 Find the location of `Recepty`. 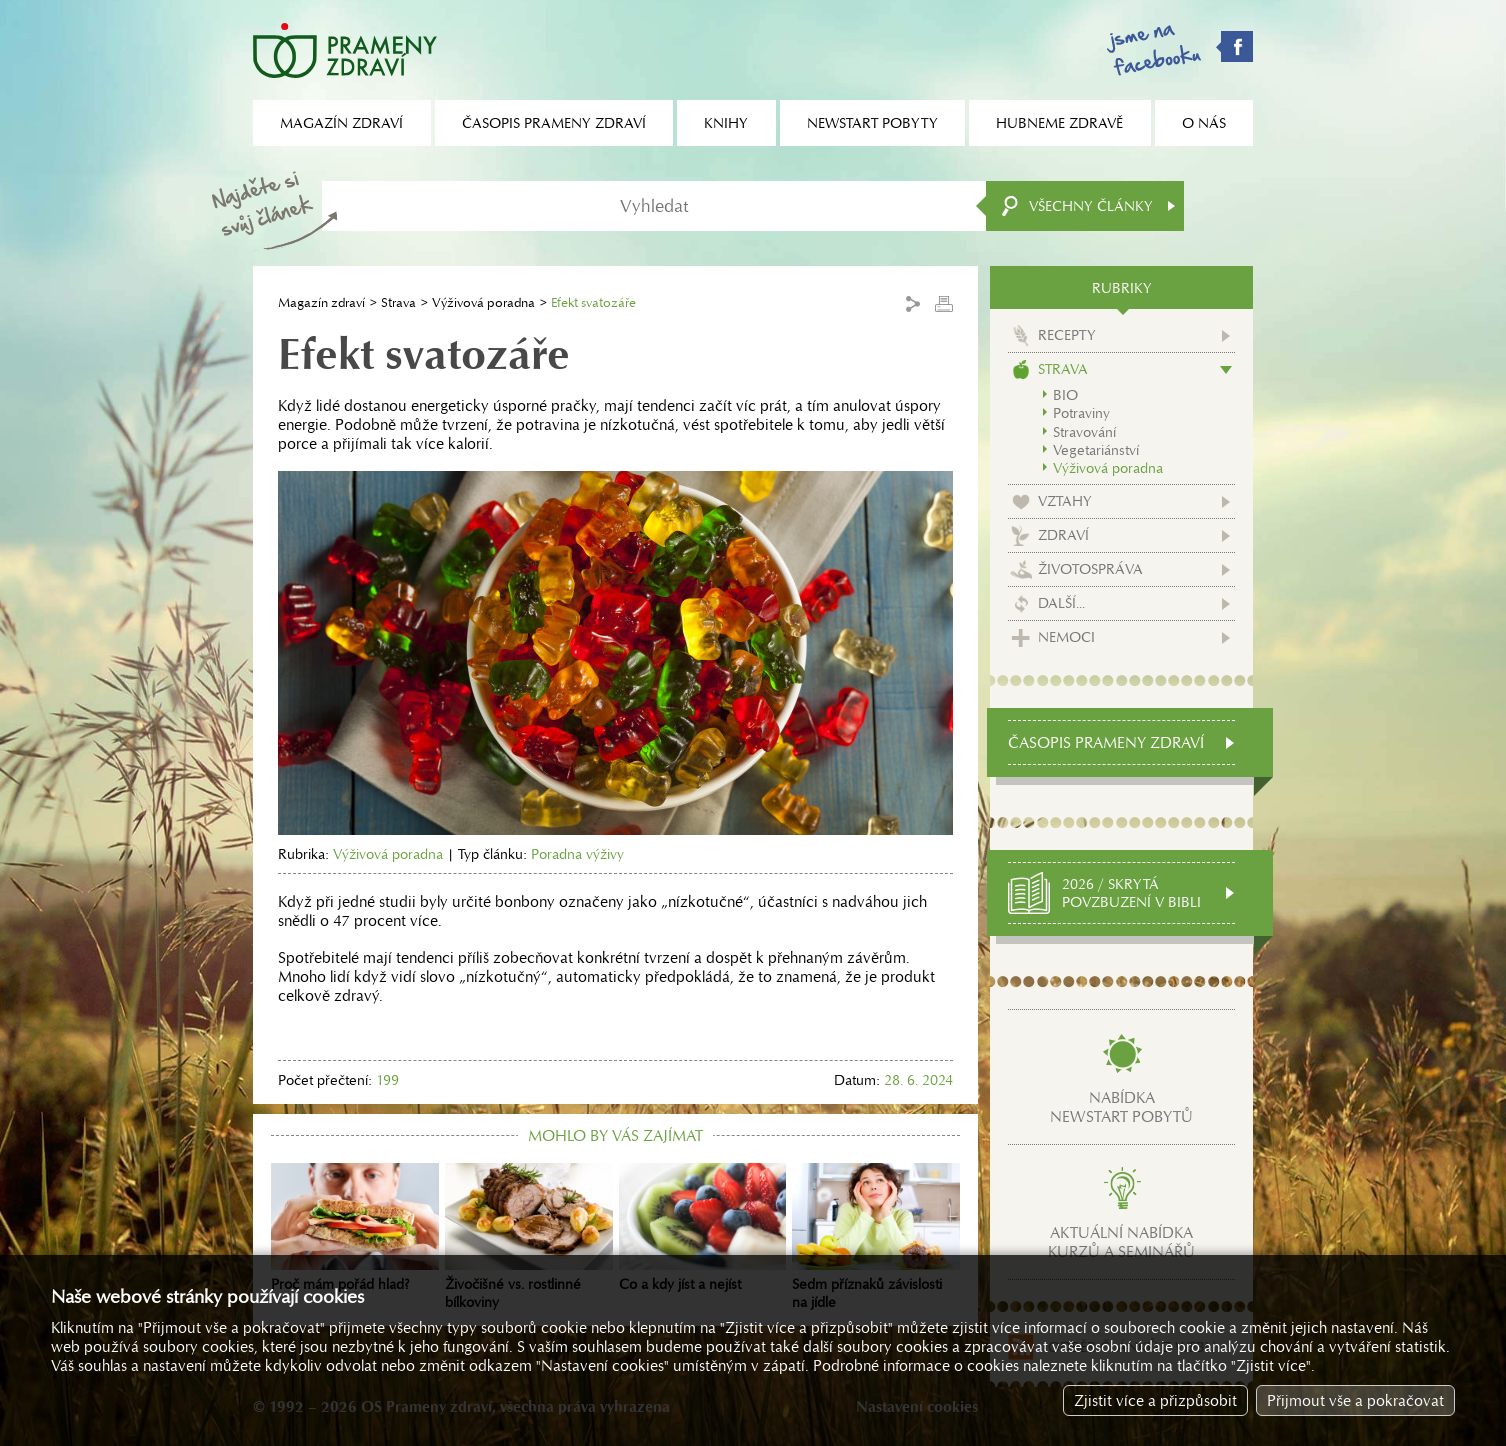

Recepty is located at coordinates (1067, 335).